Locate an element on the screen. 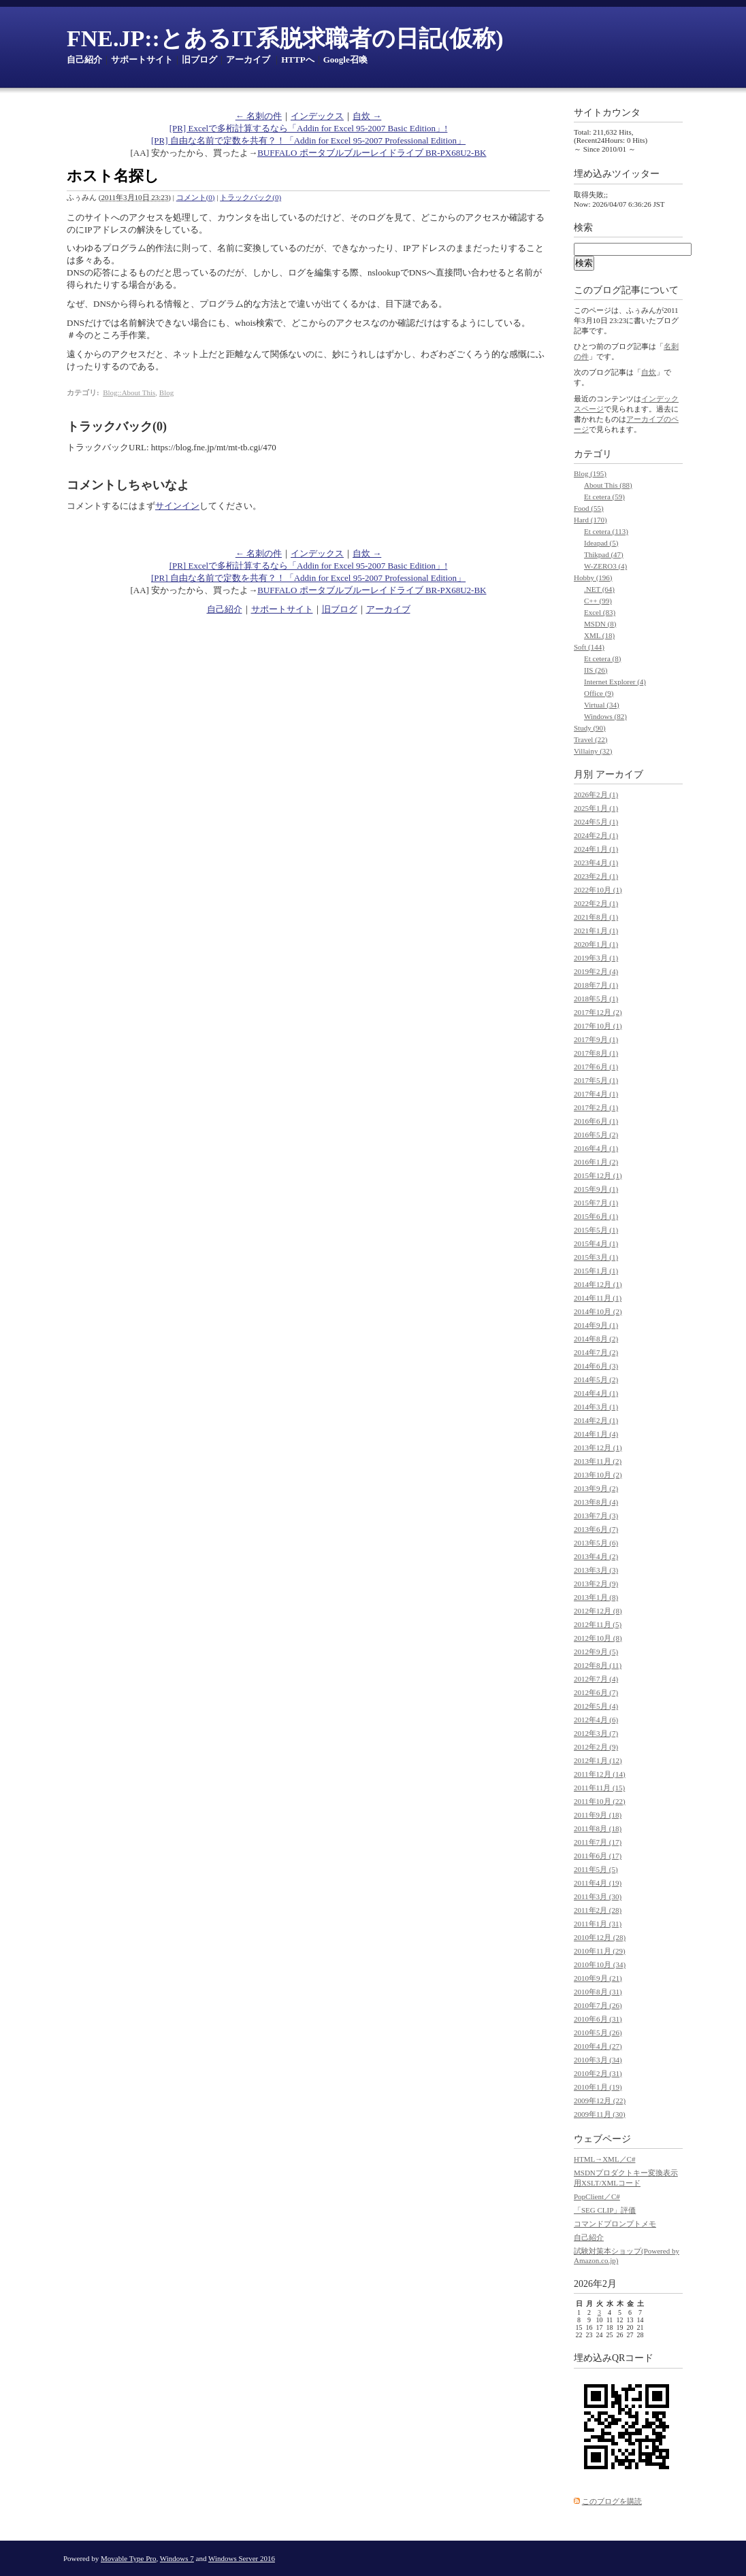 This screenshot has width=746, height=2576. Blog (195) is located at coordinates (590, 473).